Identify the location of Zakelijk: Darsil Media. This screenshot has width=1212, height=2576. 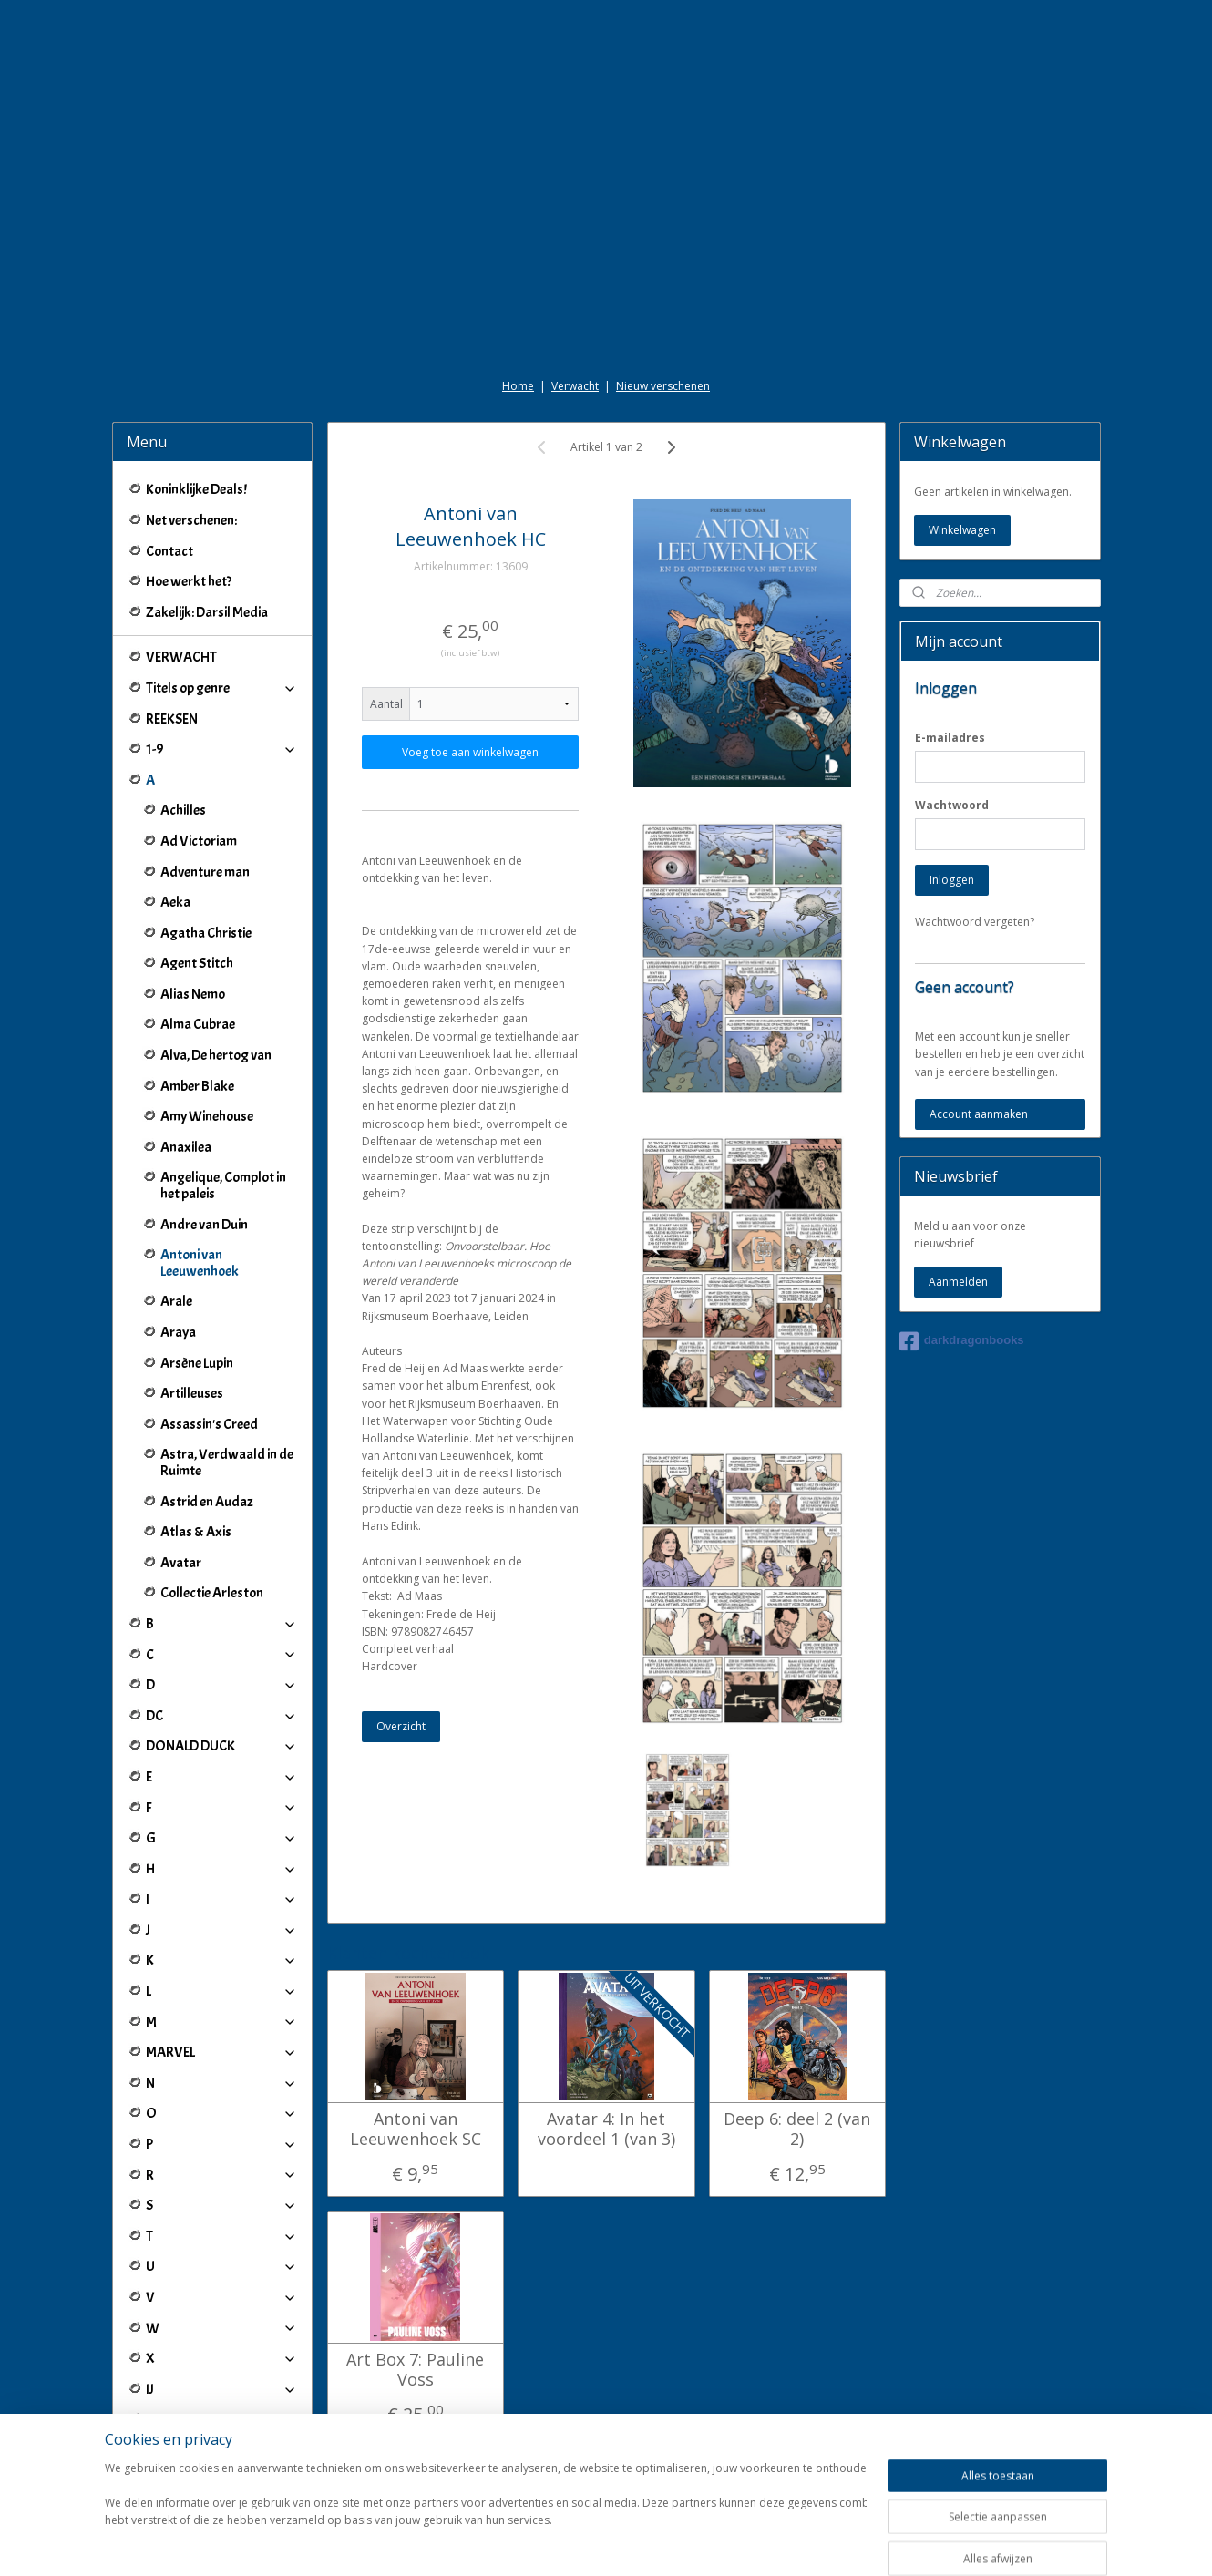
(207, 612).